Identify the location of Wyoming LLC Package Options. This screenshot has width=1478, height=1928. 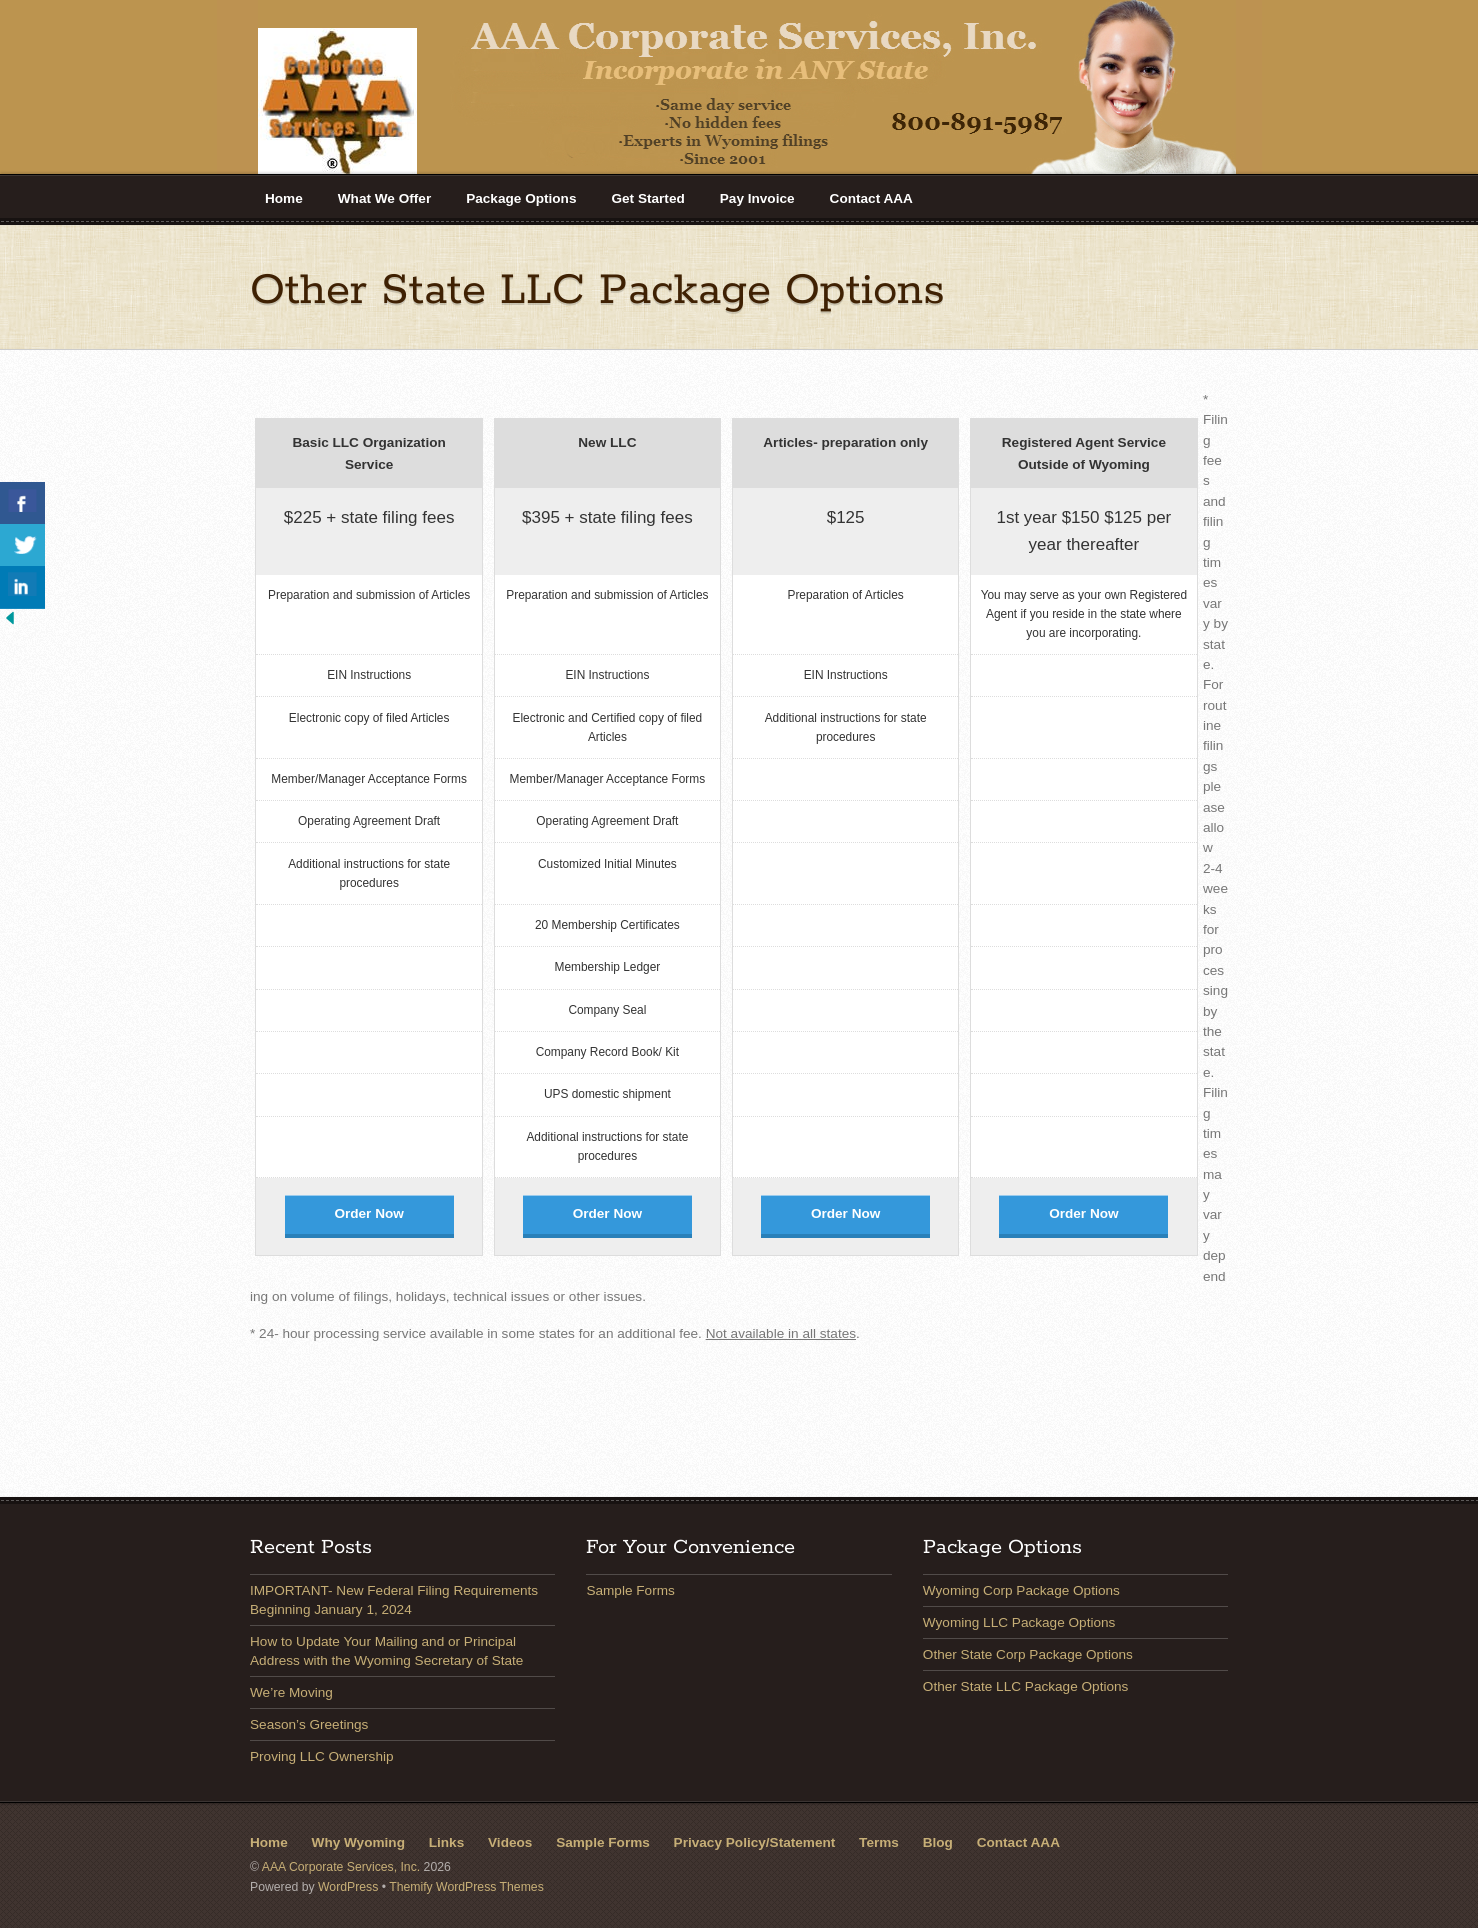
(1019, 1622).